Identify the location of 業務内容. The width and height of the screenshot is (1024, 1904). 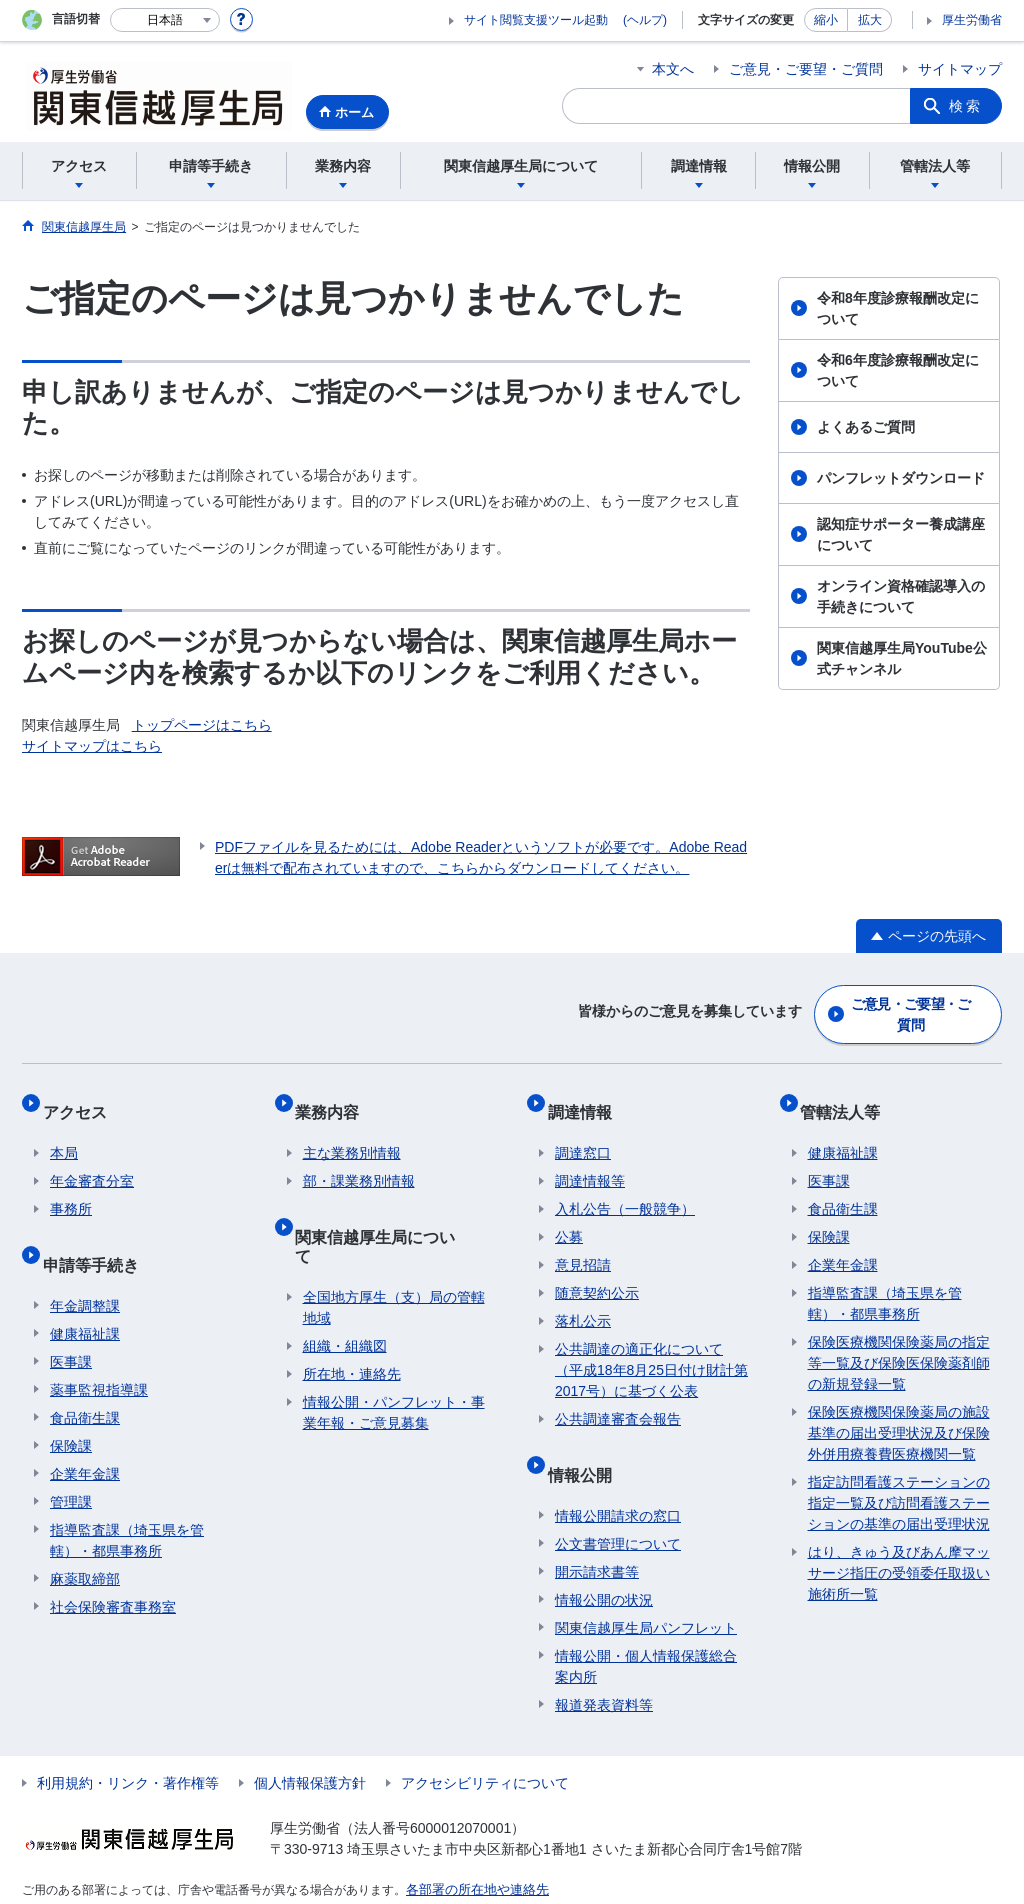
(335, 1097).